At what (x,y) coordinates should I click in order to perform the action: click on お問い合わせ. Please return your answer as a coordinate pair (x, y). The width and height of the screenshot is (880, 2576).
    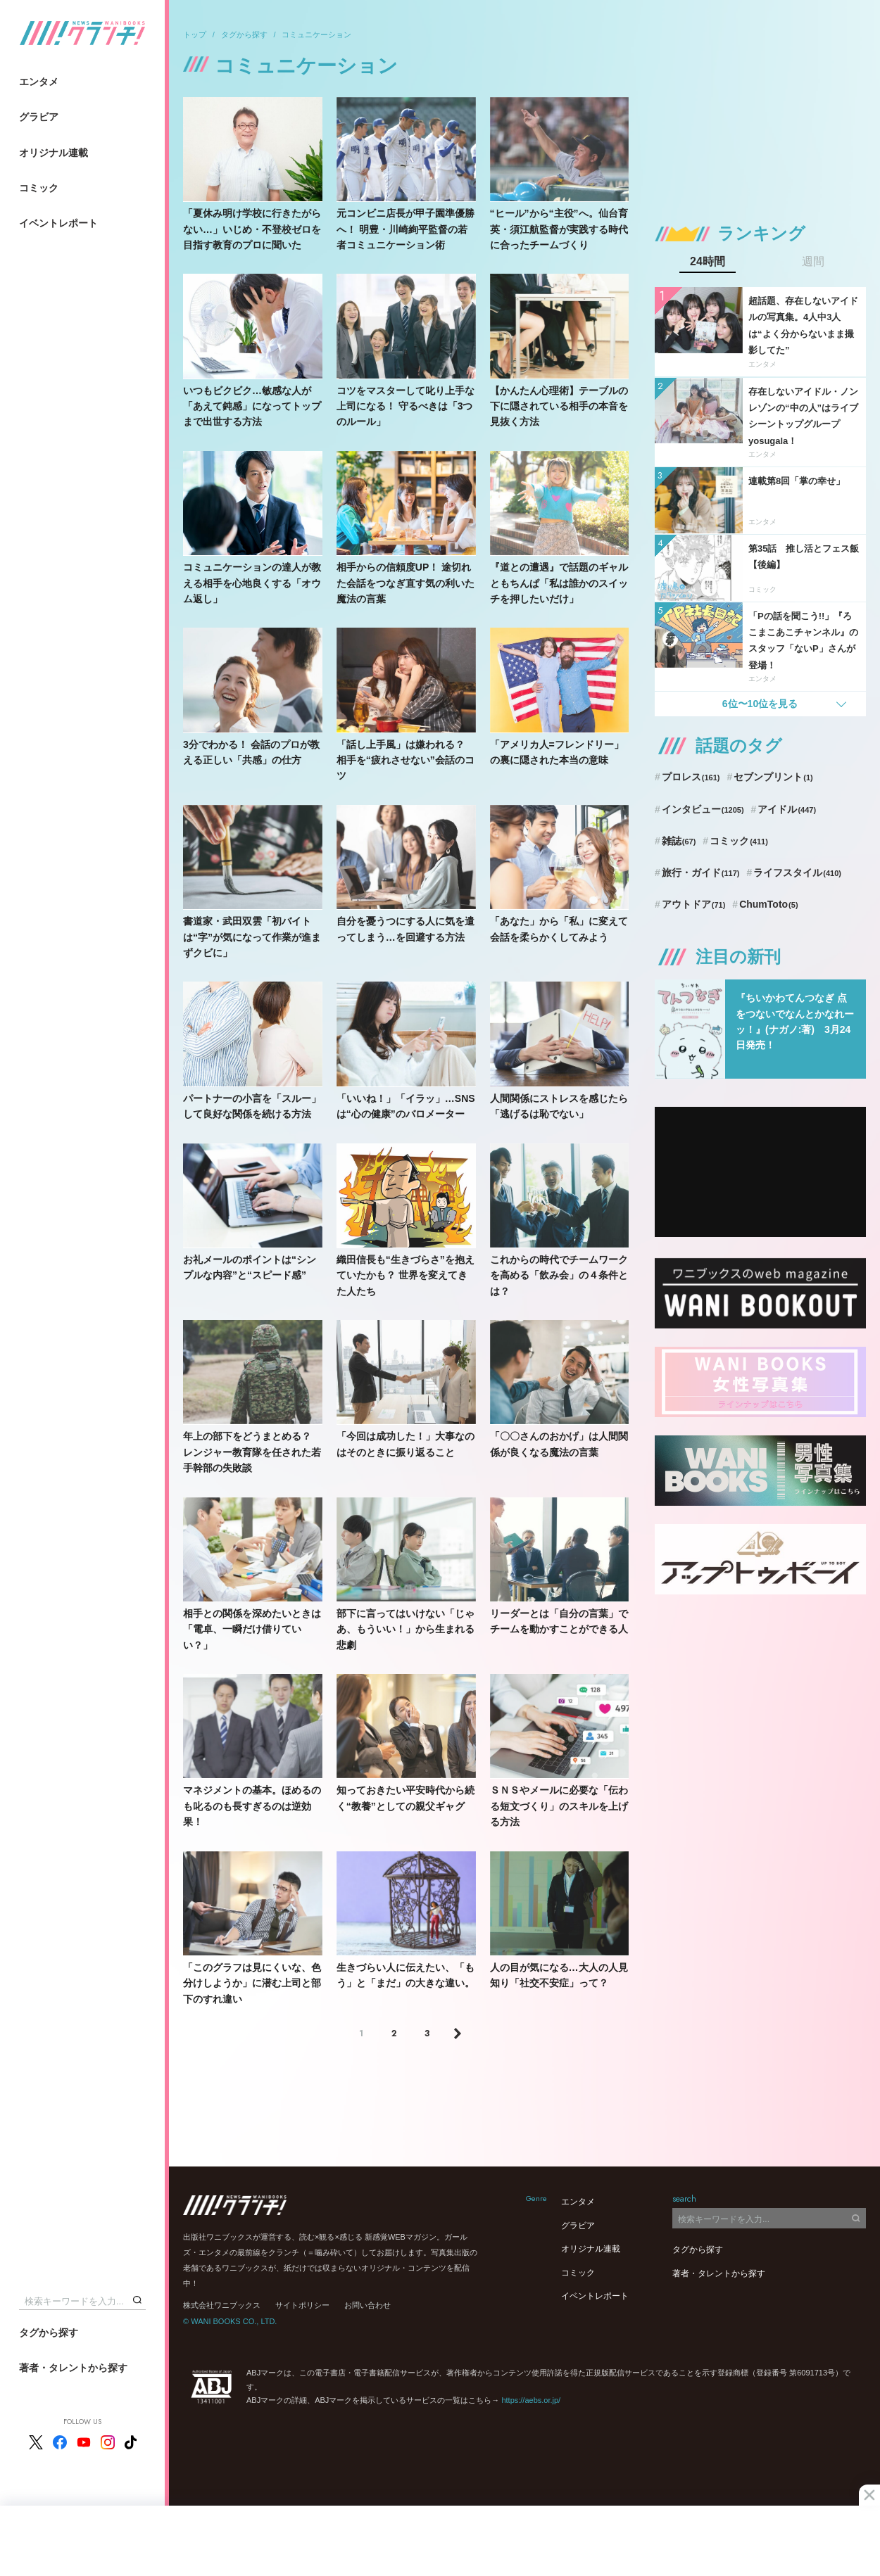
    Looking at the image, I should click on (367, 2305).